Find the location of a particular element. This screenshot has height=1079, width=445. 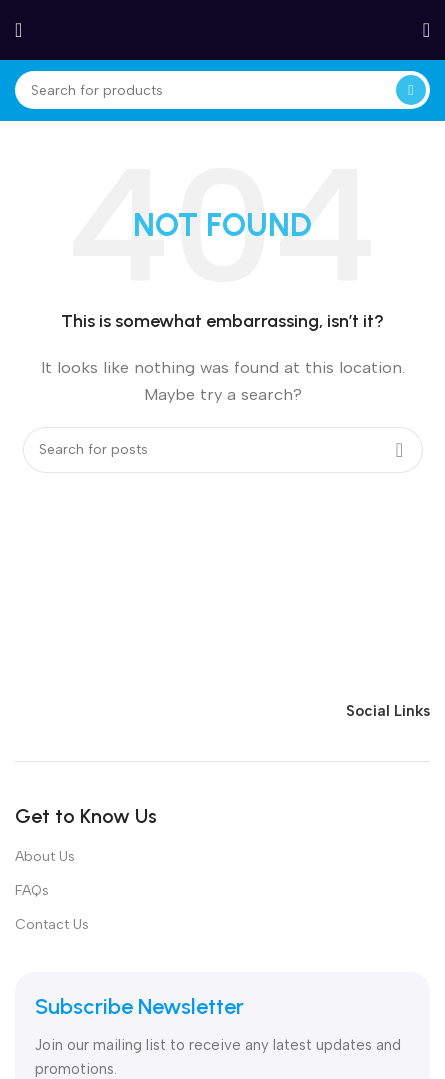

FAQs is located at coordinates (32, 890).